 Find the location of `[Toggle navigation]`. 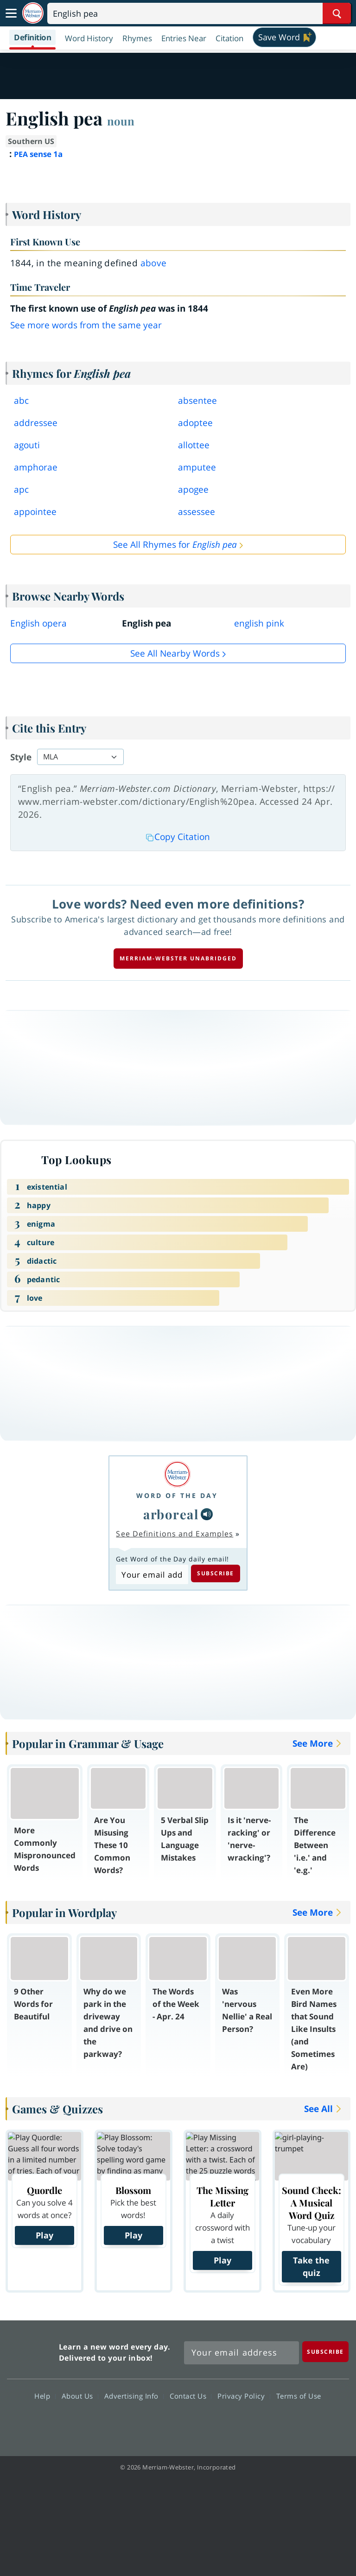

[Toggle navigation] is located at coordinates (11, 13).